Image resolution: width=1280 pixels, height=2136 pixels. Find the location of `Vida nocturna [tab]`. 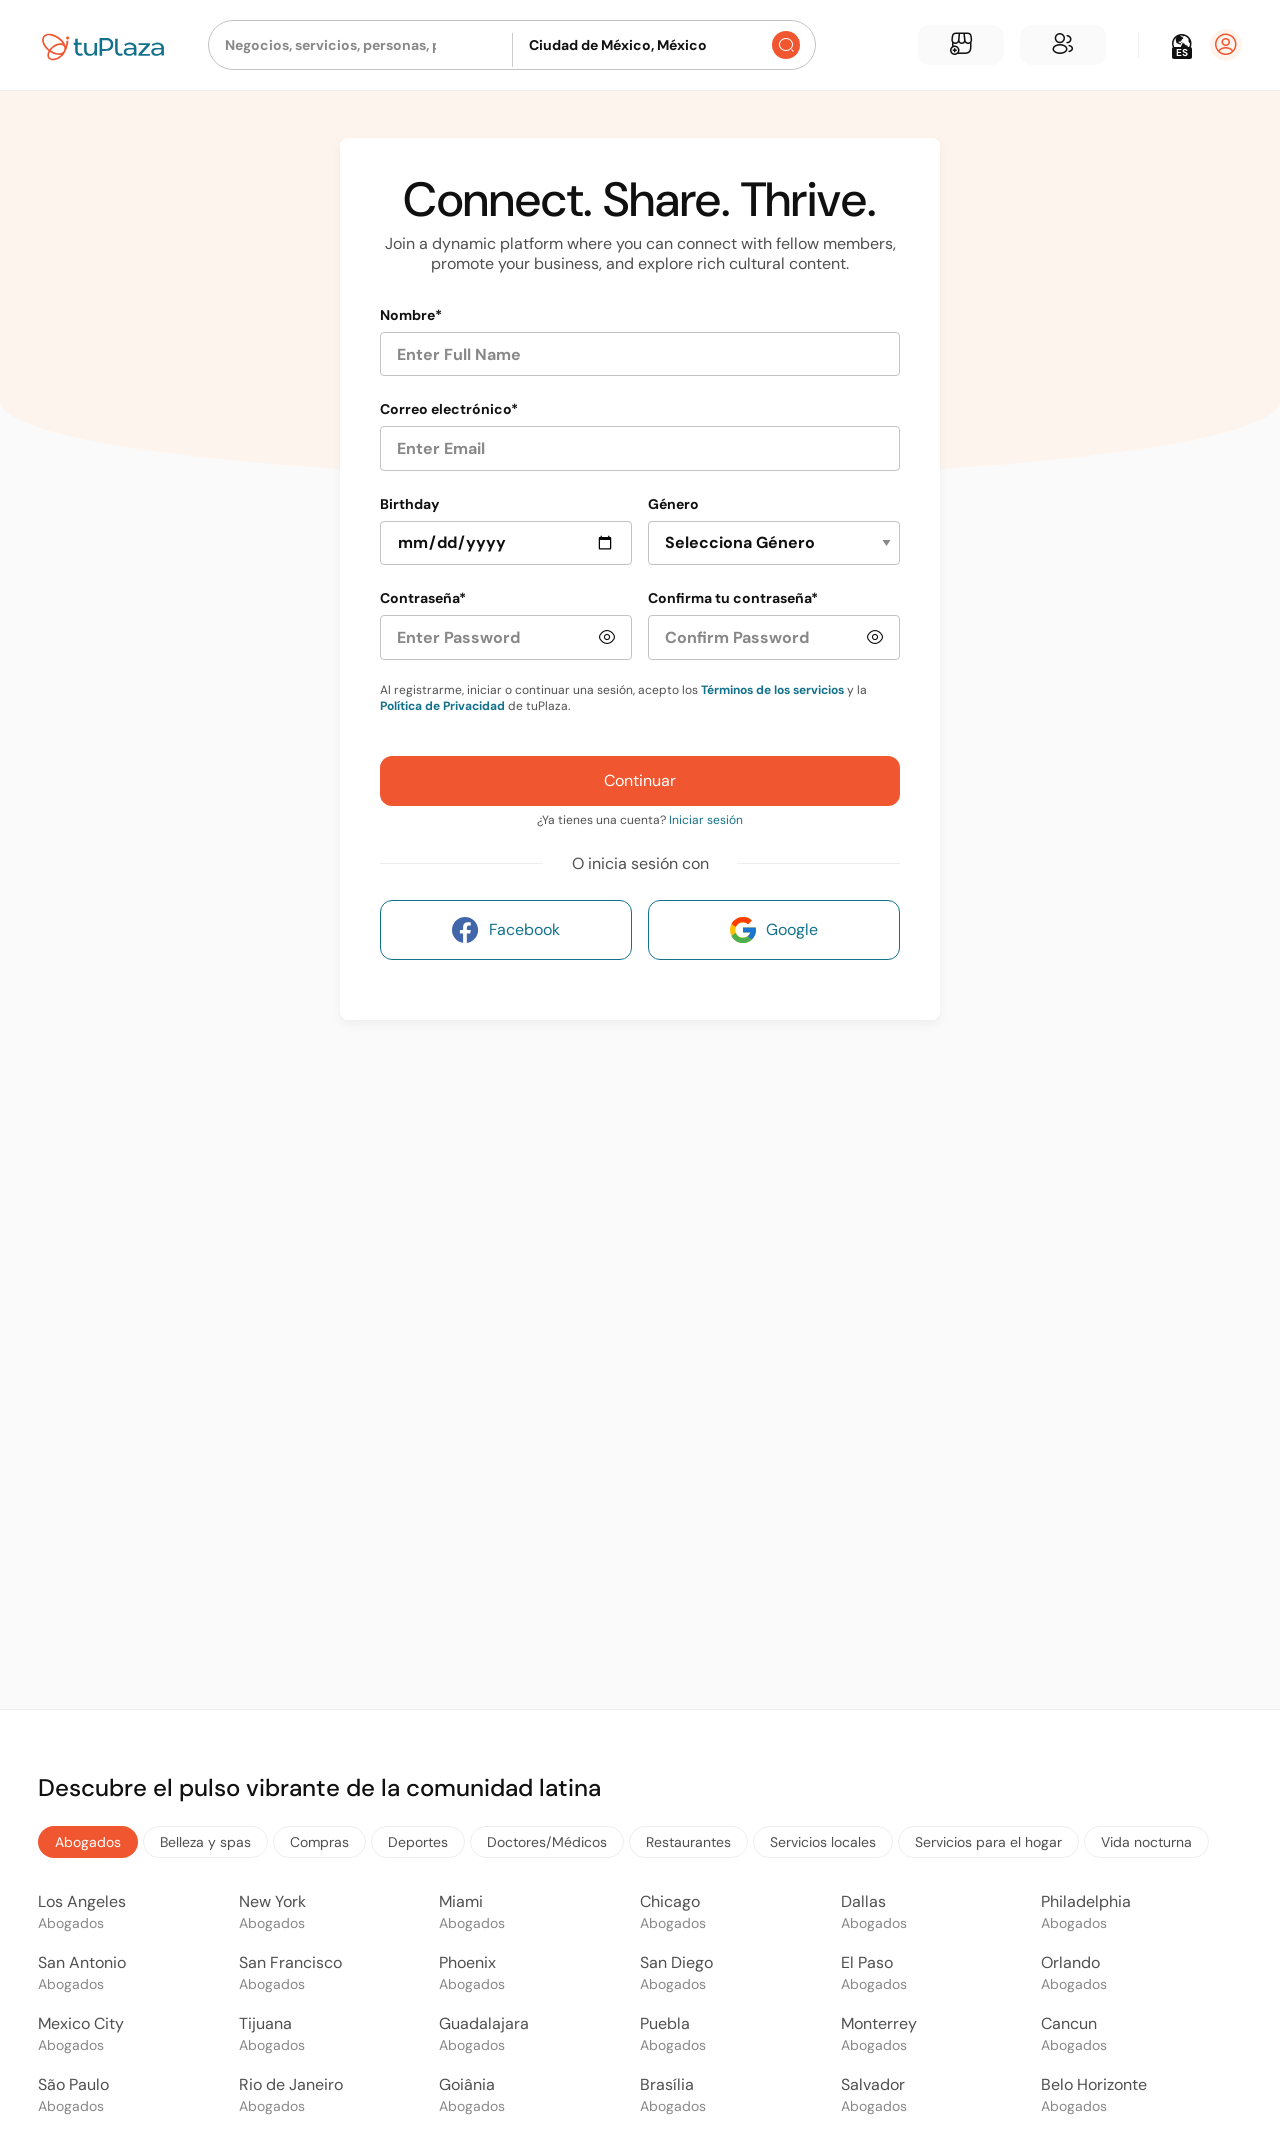

Vida nocturna [tab] is located at coordinates (1146, 1842).